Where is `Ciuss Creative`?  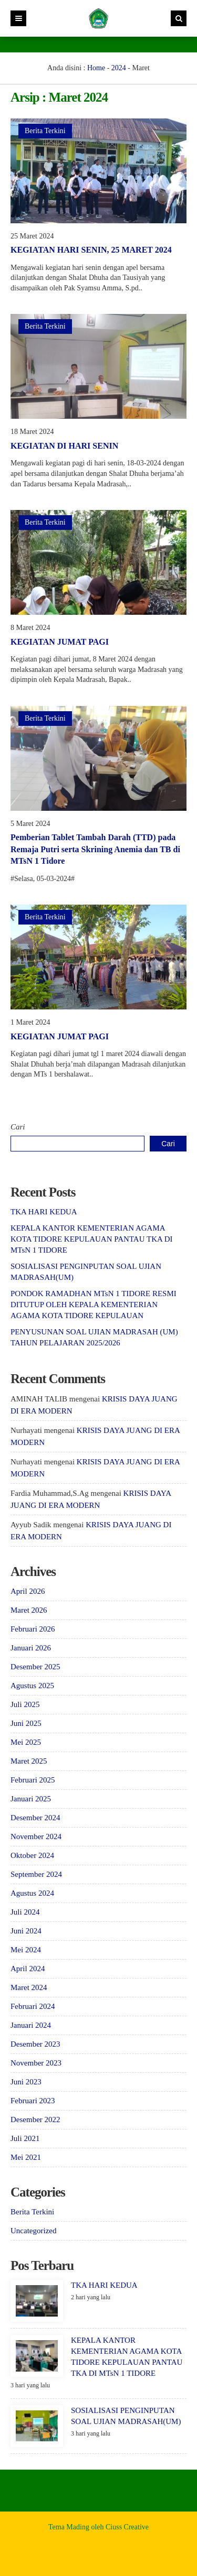 Ciuss Creative is located at coordinates (127, 2527).